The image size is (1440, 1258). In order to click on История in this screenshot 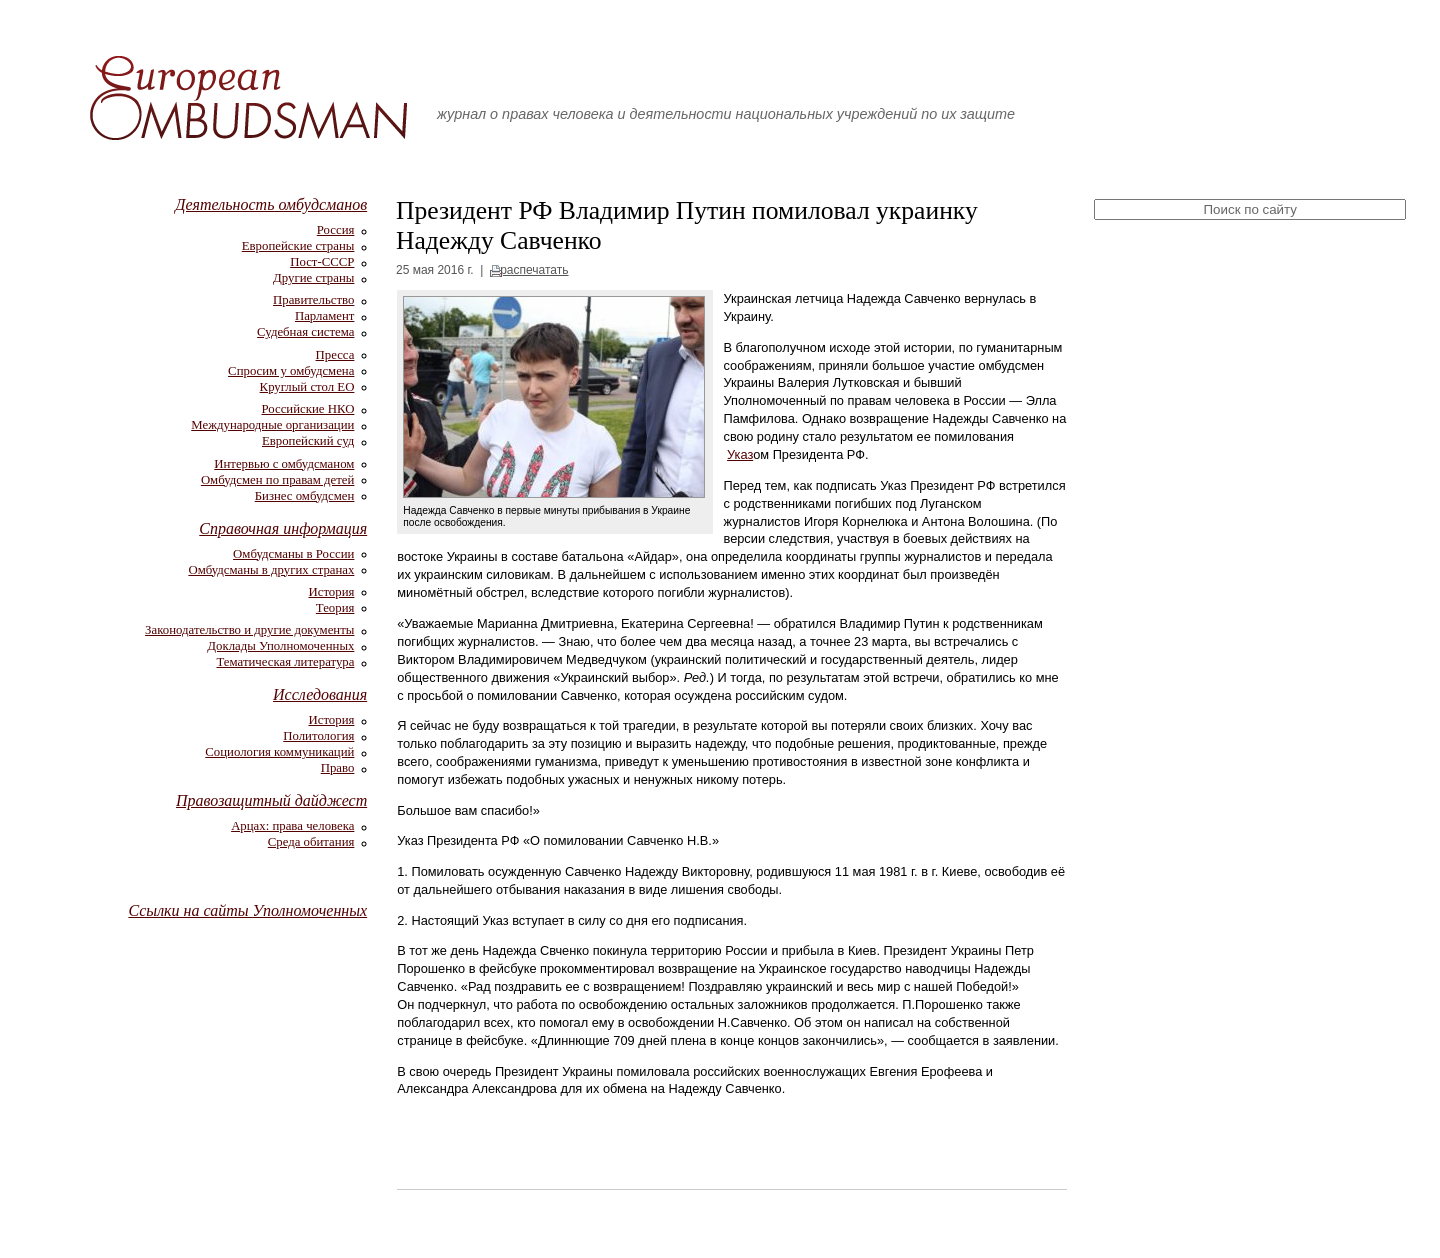, I will do `click(332, 592)`.